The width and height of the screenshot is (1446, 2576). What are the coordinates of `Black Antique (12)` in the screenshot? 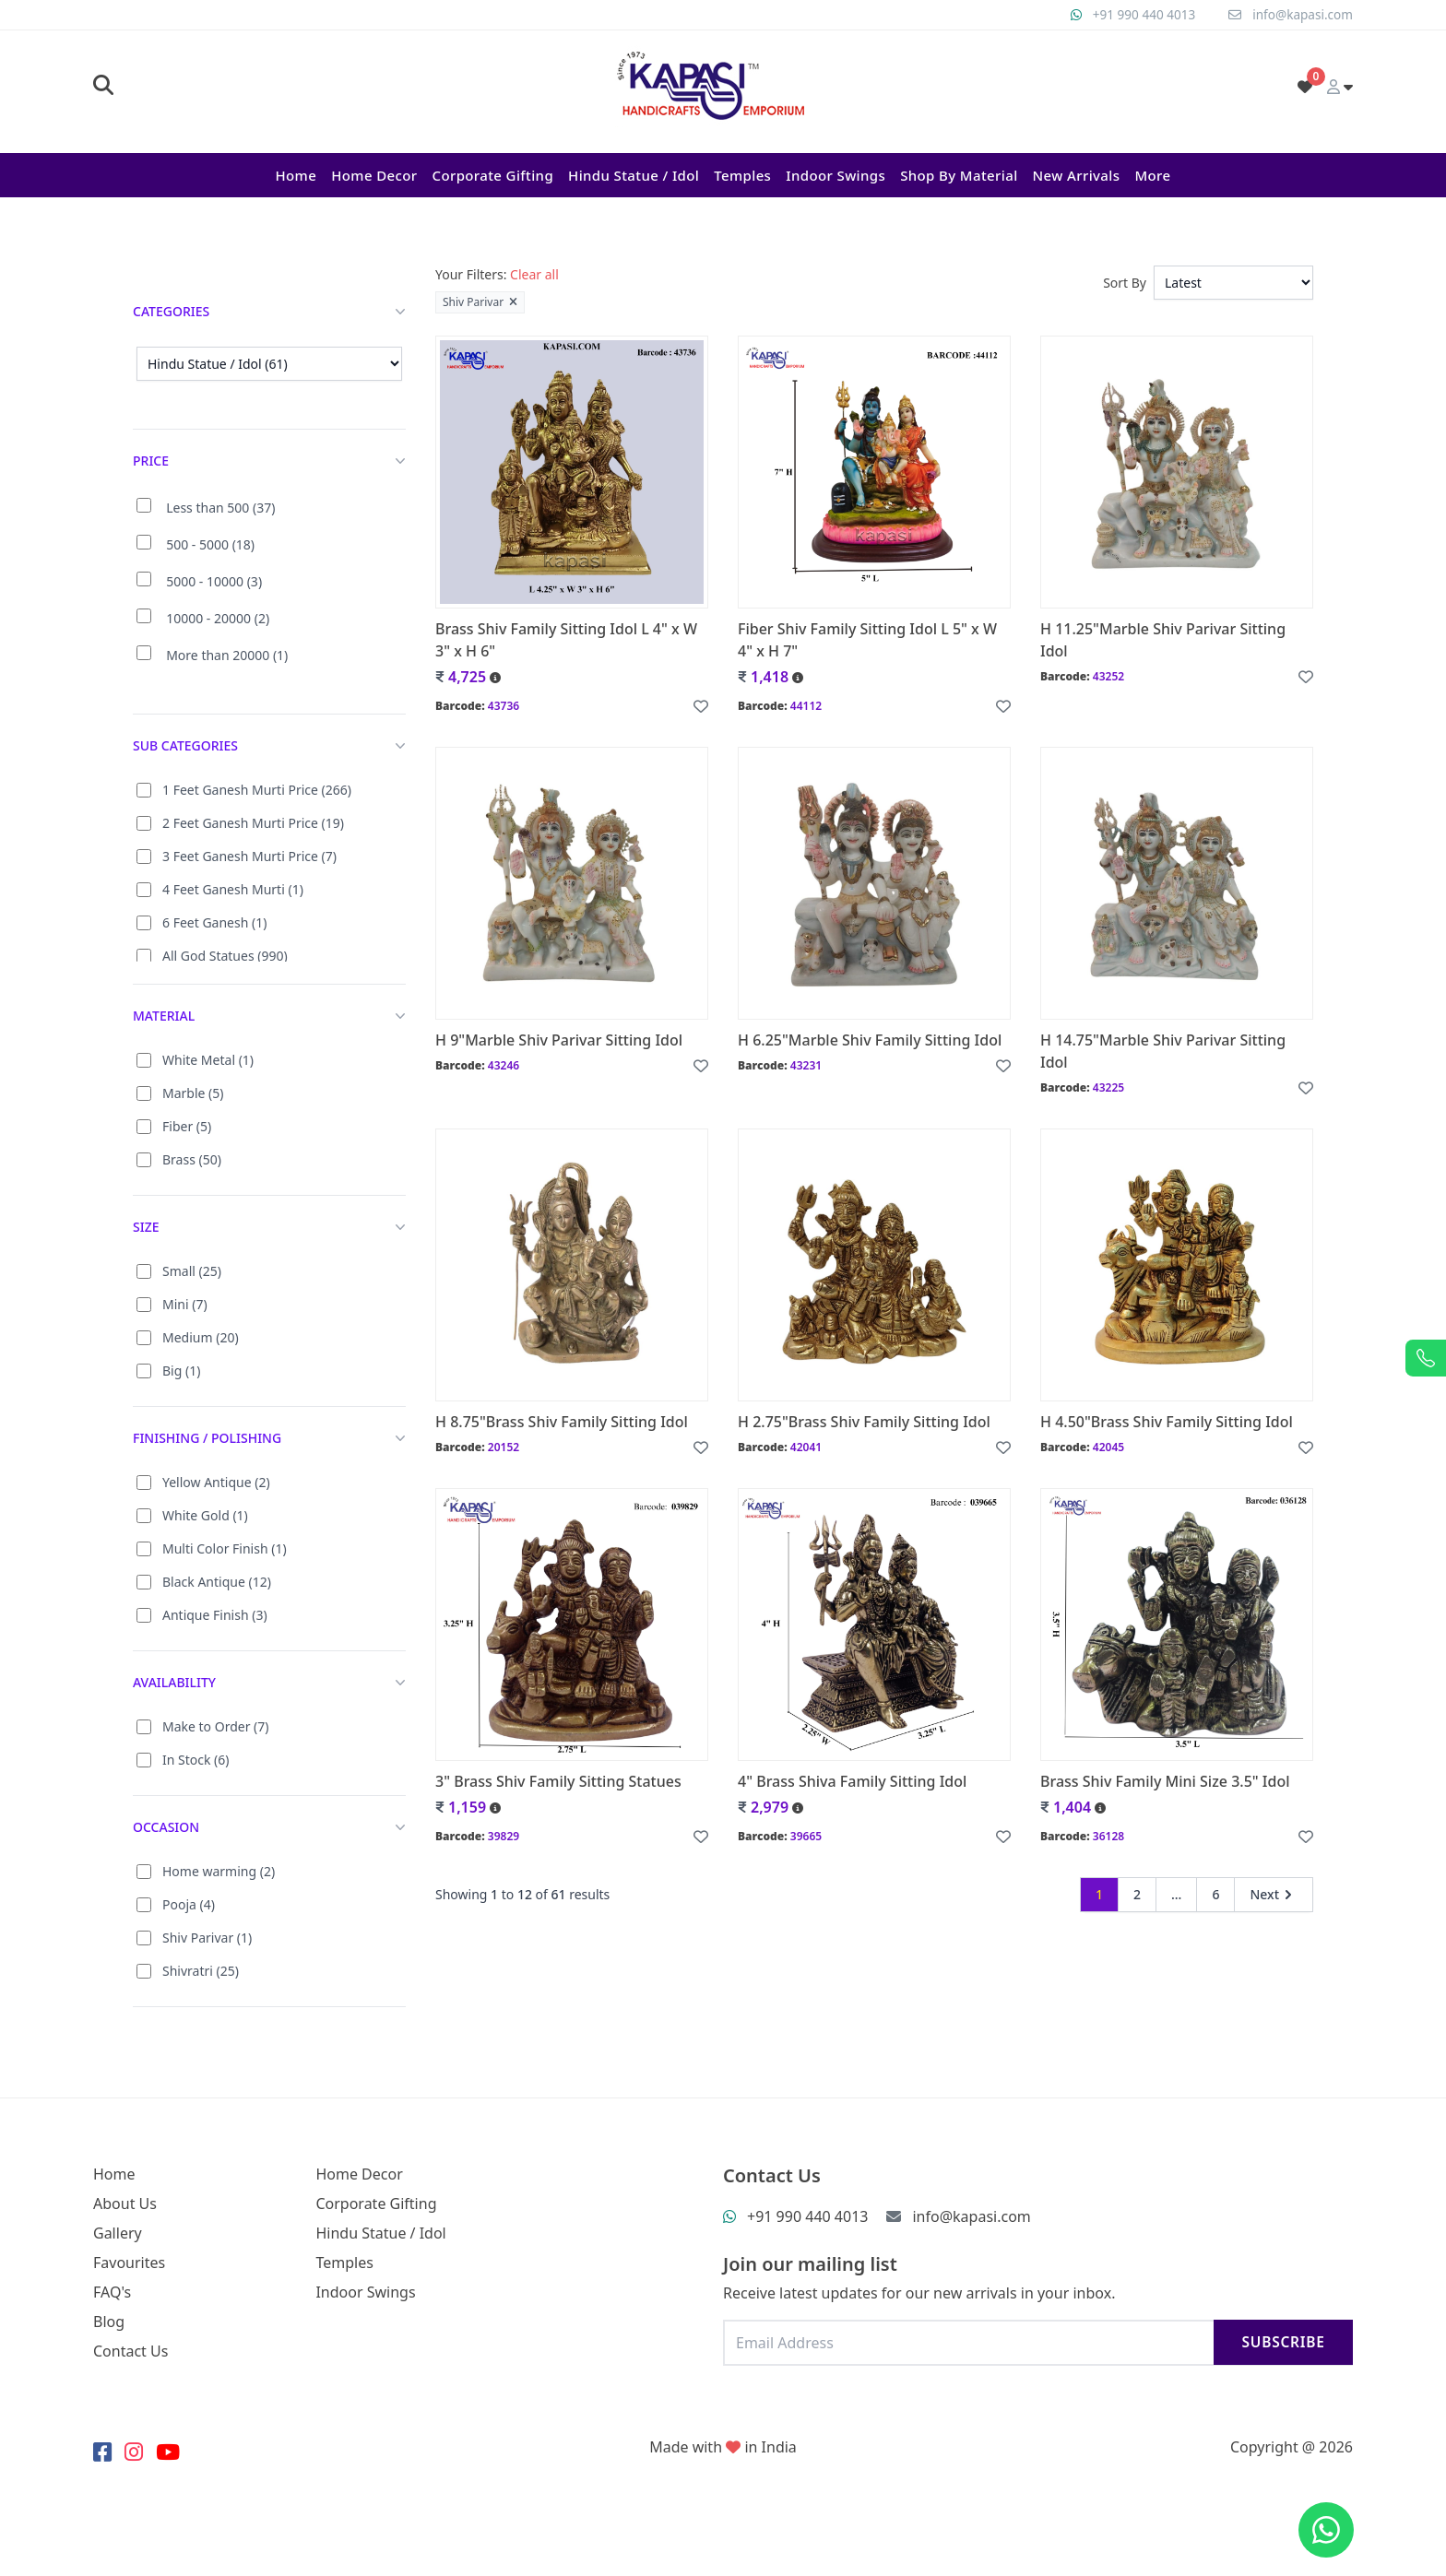 It's located at (216, 1581).